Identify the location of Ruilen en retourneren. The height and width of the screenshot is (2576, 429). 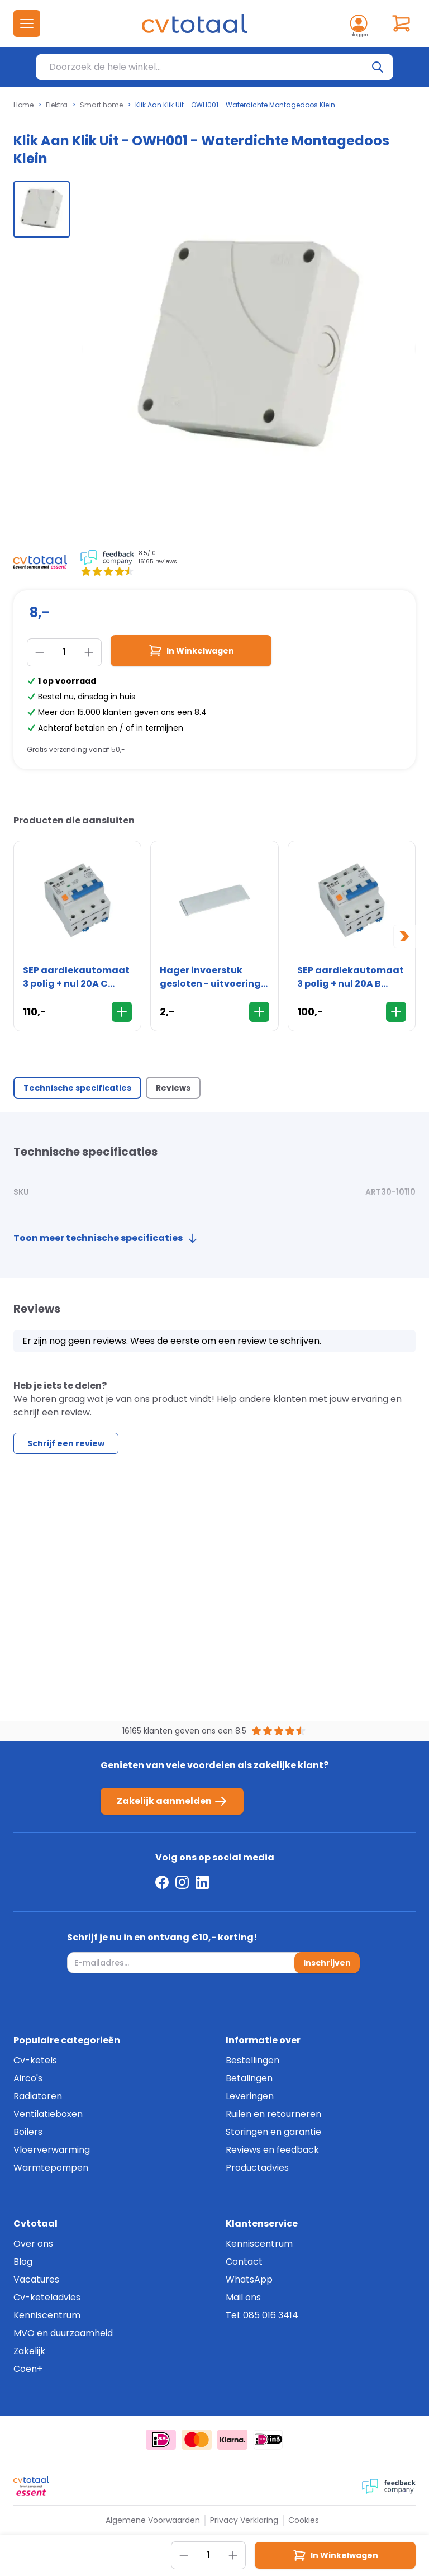
(273, 2114).